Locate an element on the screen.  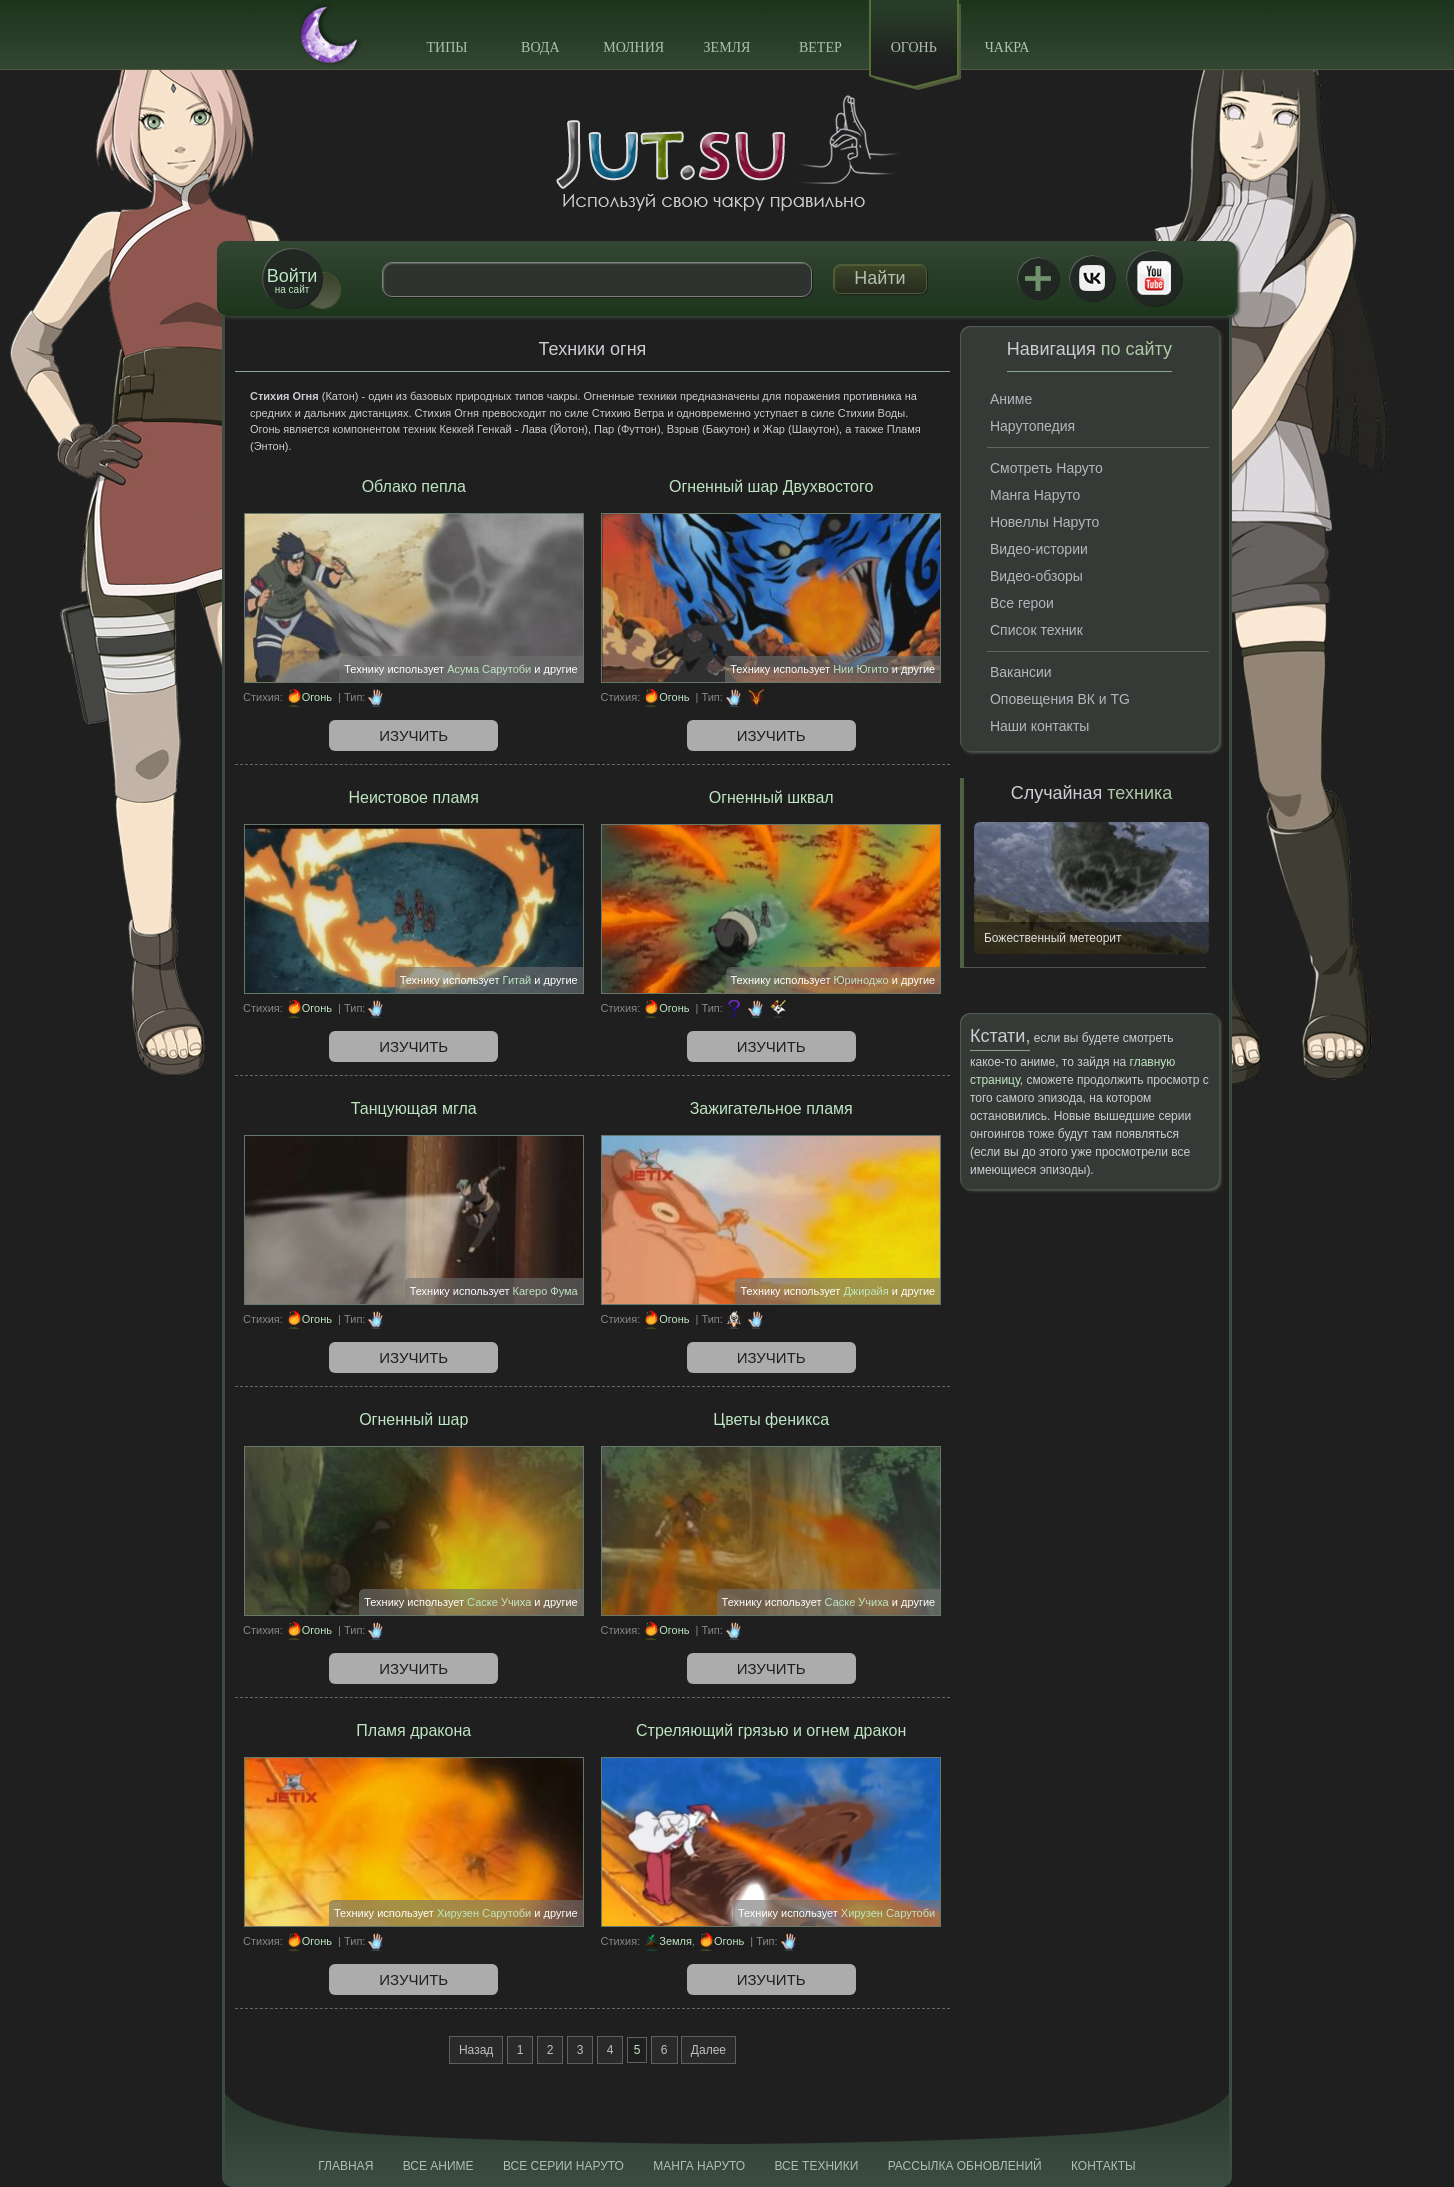
Рассылка обновлений is located at coordinates (965, 2166).